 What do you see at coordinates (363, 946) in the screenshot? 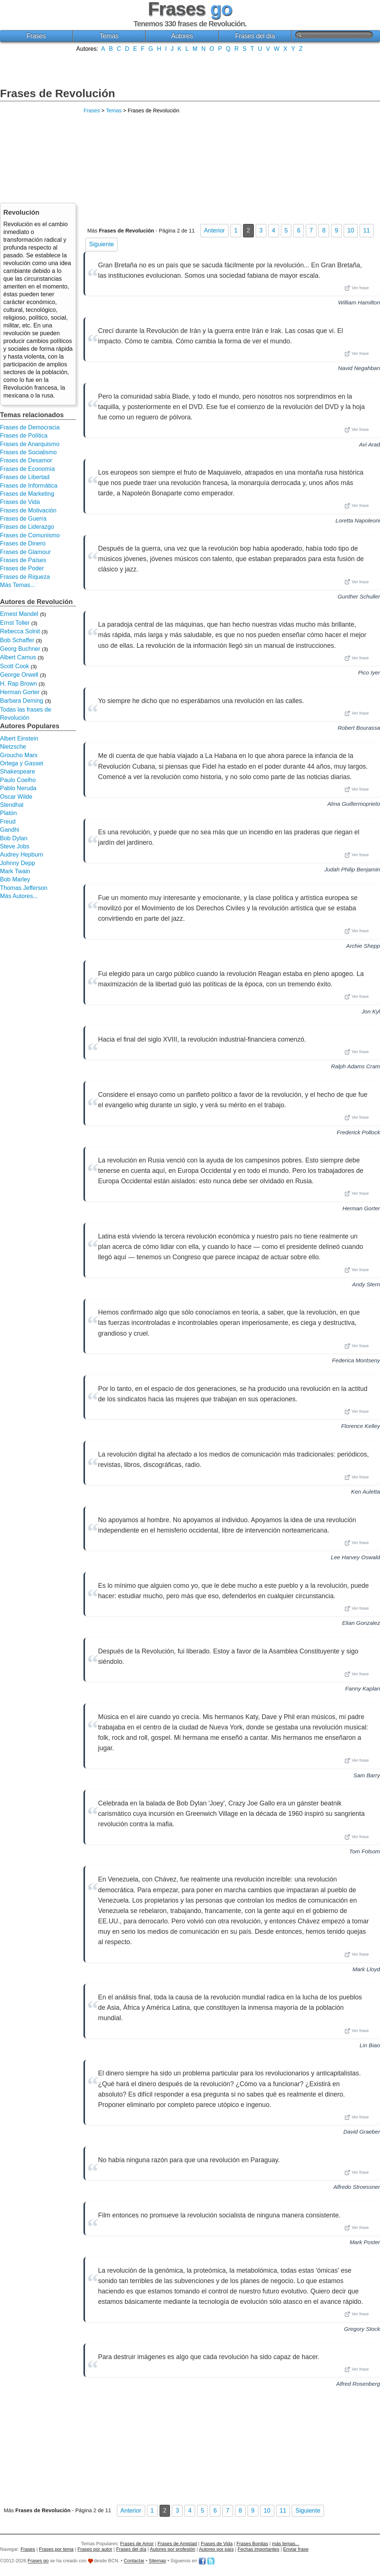
I see `Archie Shepp` at bounding box center [363, 946].